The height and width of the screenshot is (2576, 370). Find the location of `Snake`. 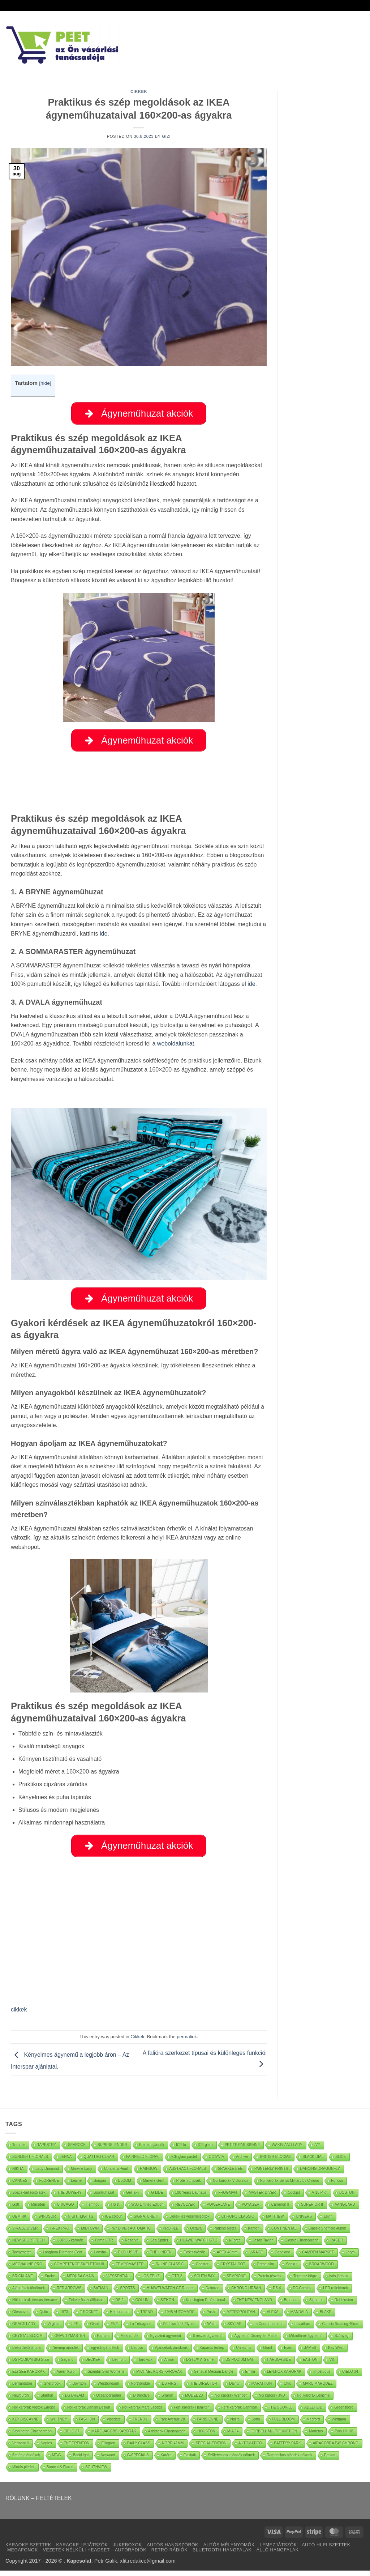

Snake is located at coordinates (50, 2281).